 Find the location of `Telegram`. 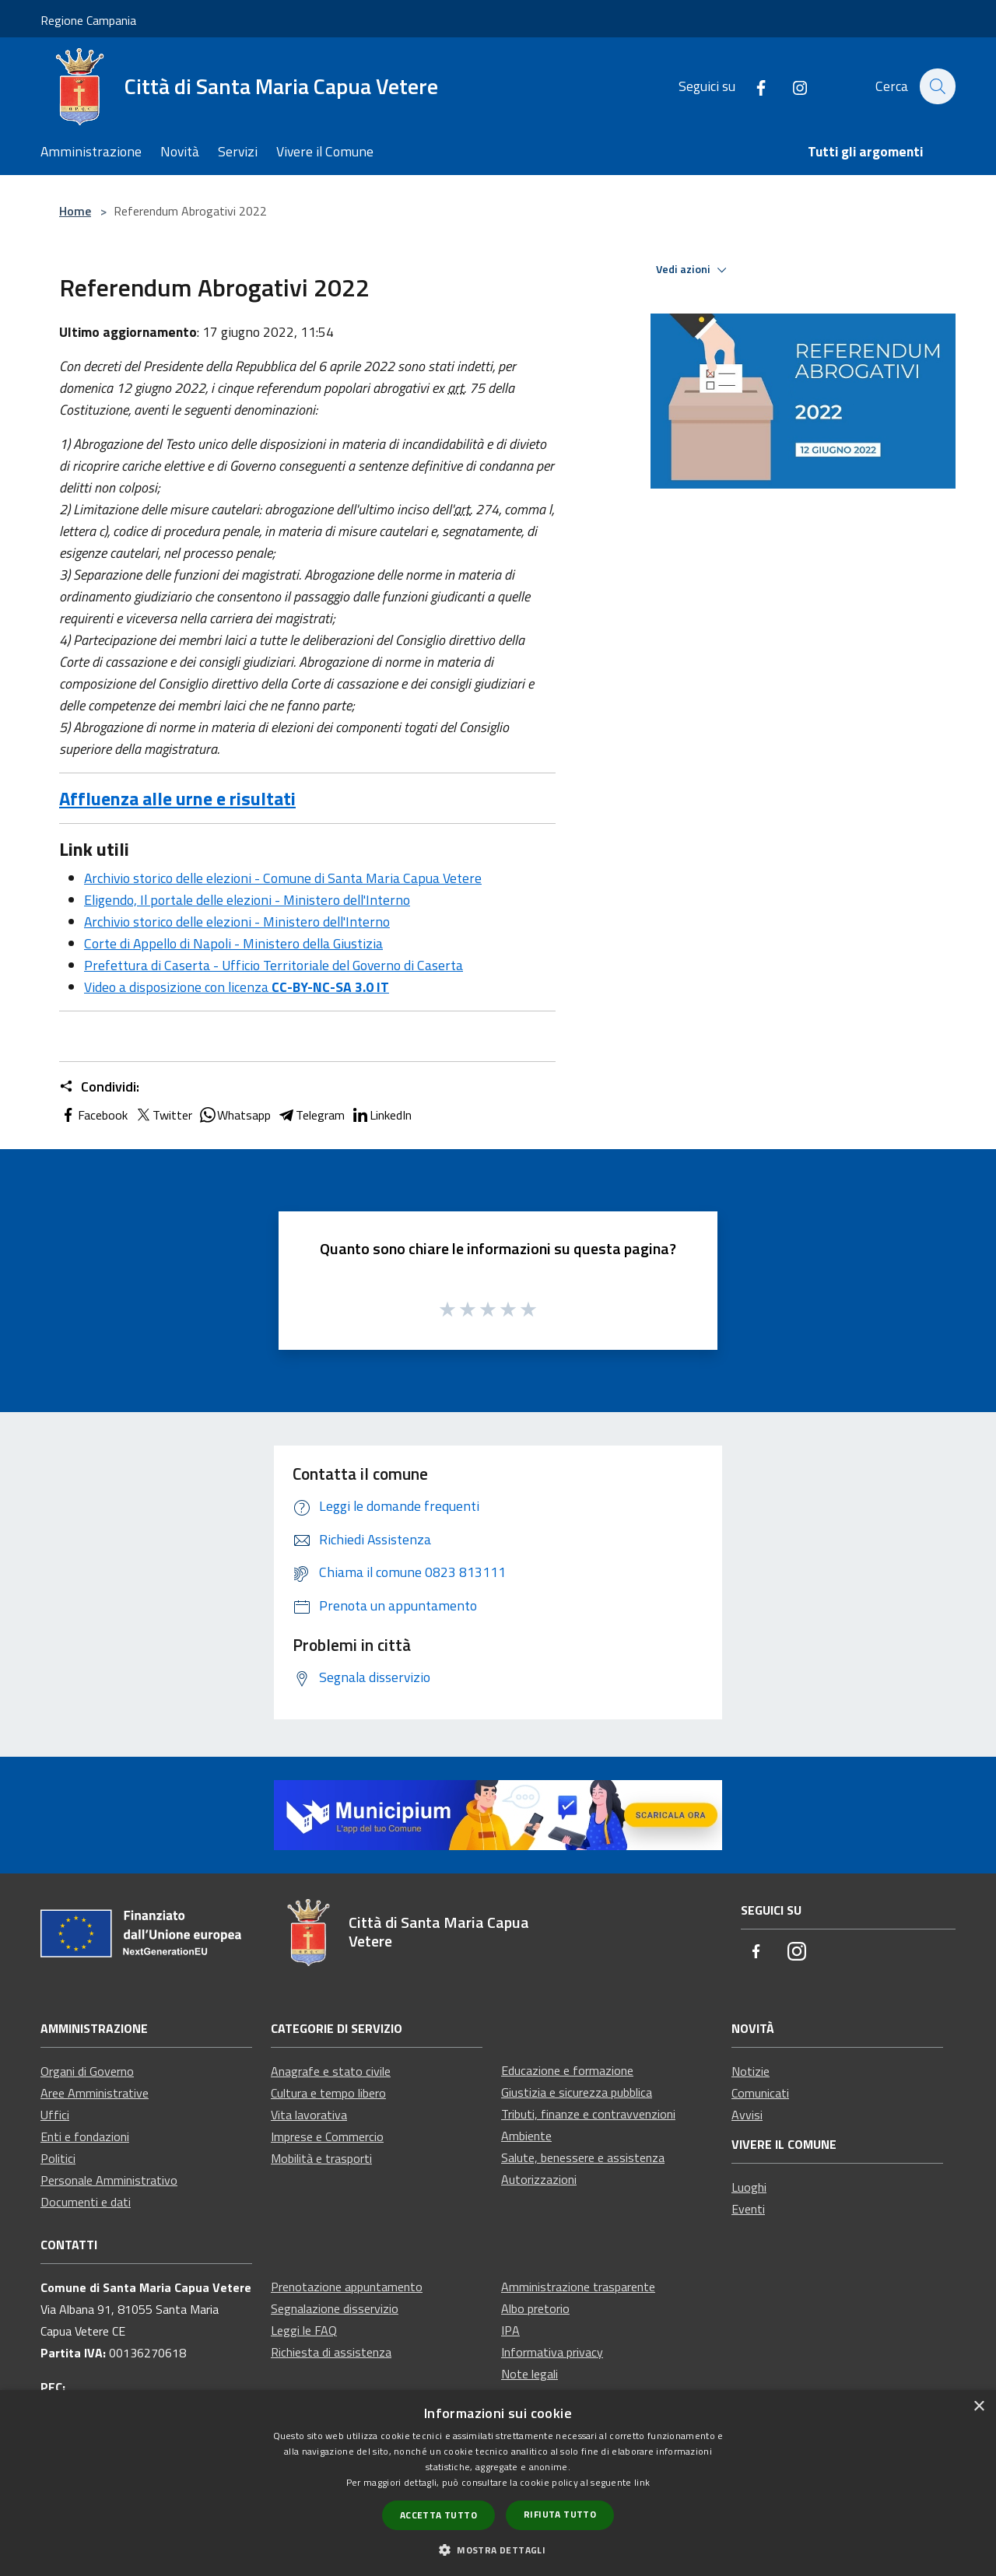

Telegram is located at coordinates (311, 1115).